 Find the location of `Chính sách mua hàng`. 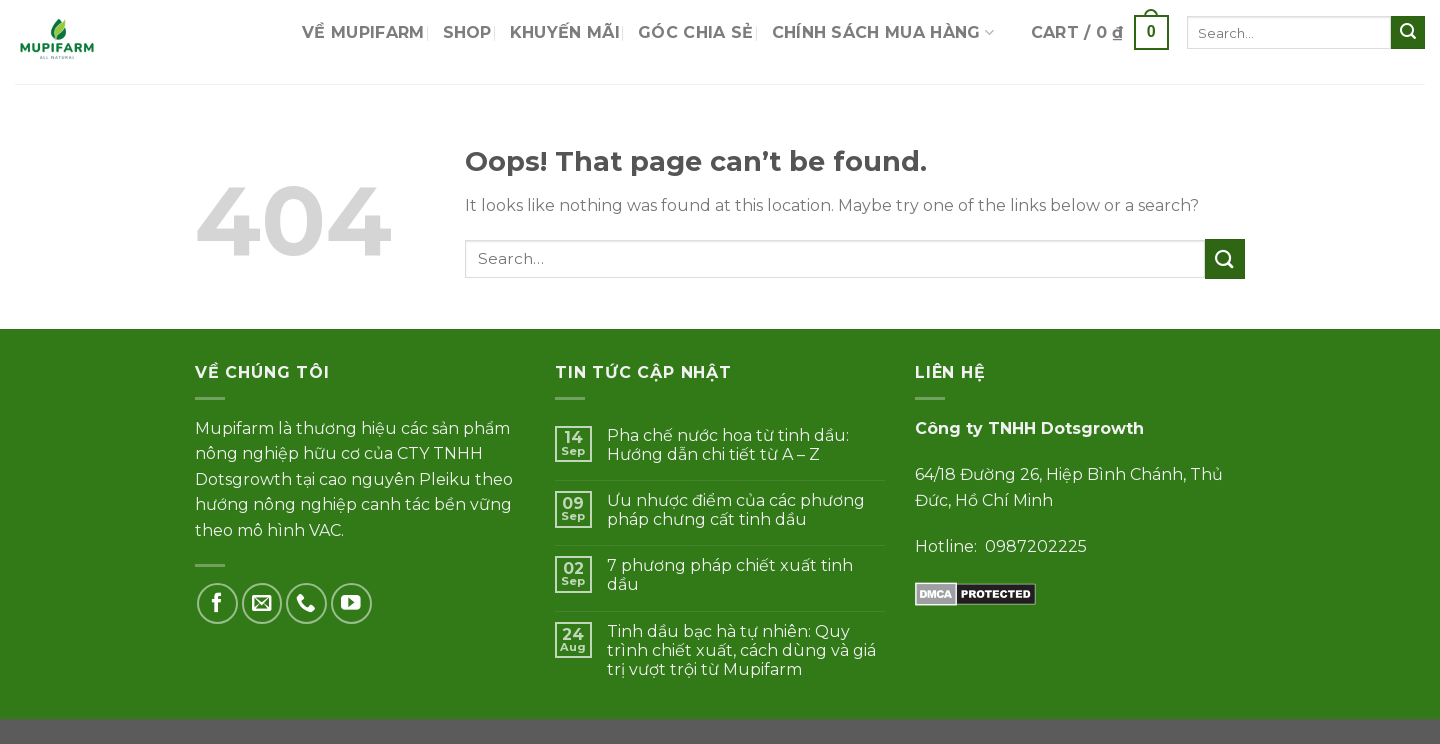

Chính sách mua hàng is located at coordinates (883, 32).